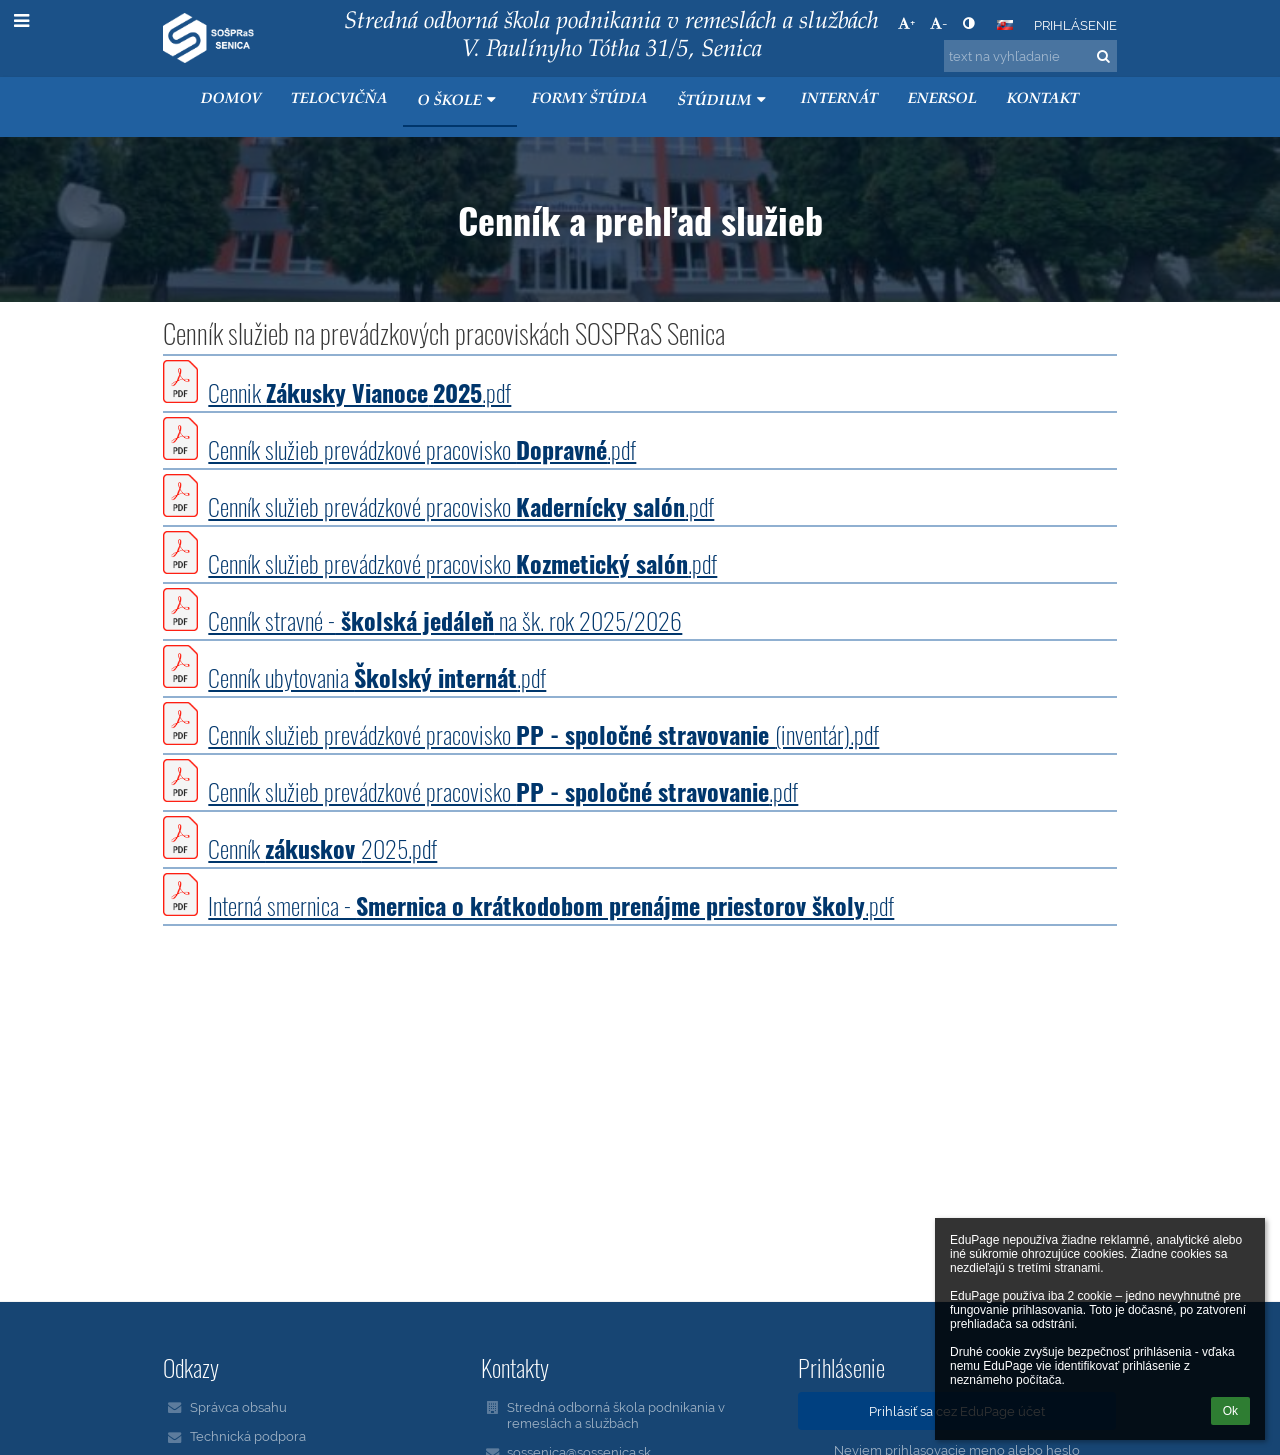 Image resolution: width=1280 pixels, height=1455 pixels. Describe the element at coordinates (1043, 99) in the screenshot. I see `KONTAKT [button]` at that location.